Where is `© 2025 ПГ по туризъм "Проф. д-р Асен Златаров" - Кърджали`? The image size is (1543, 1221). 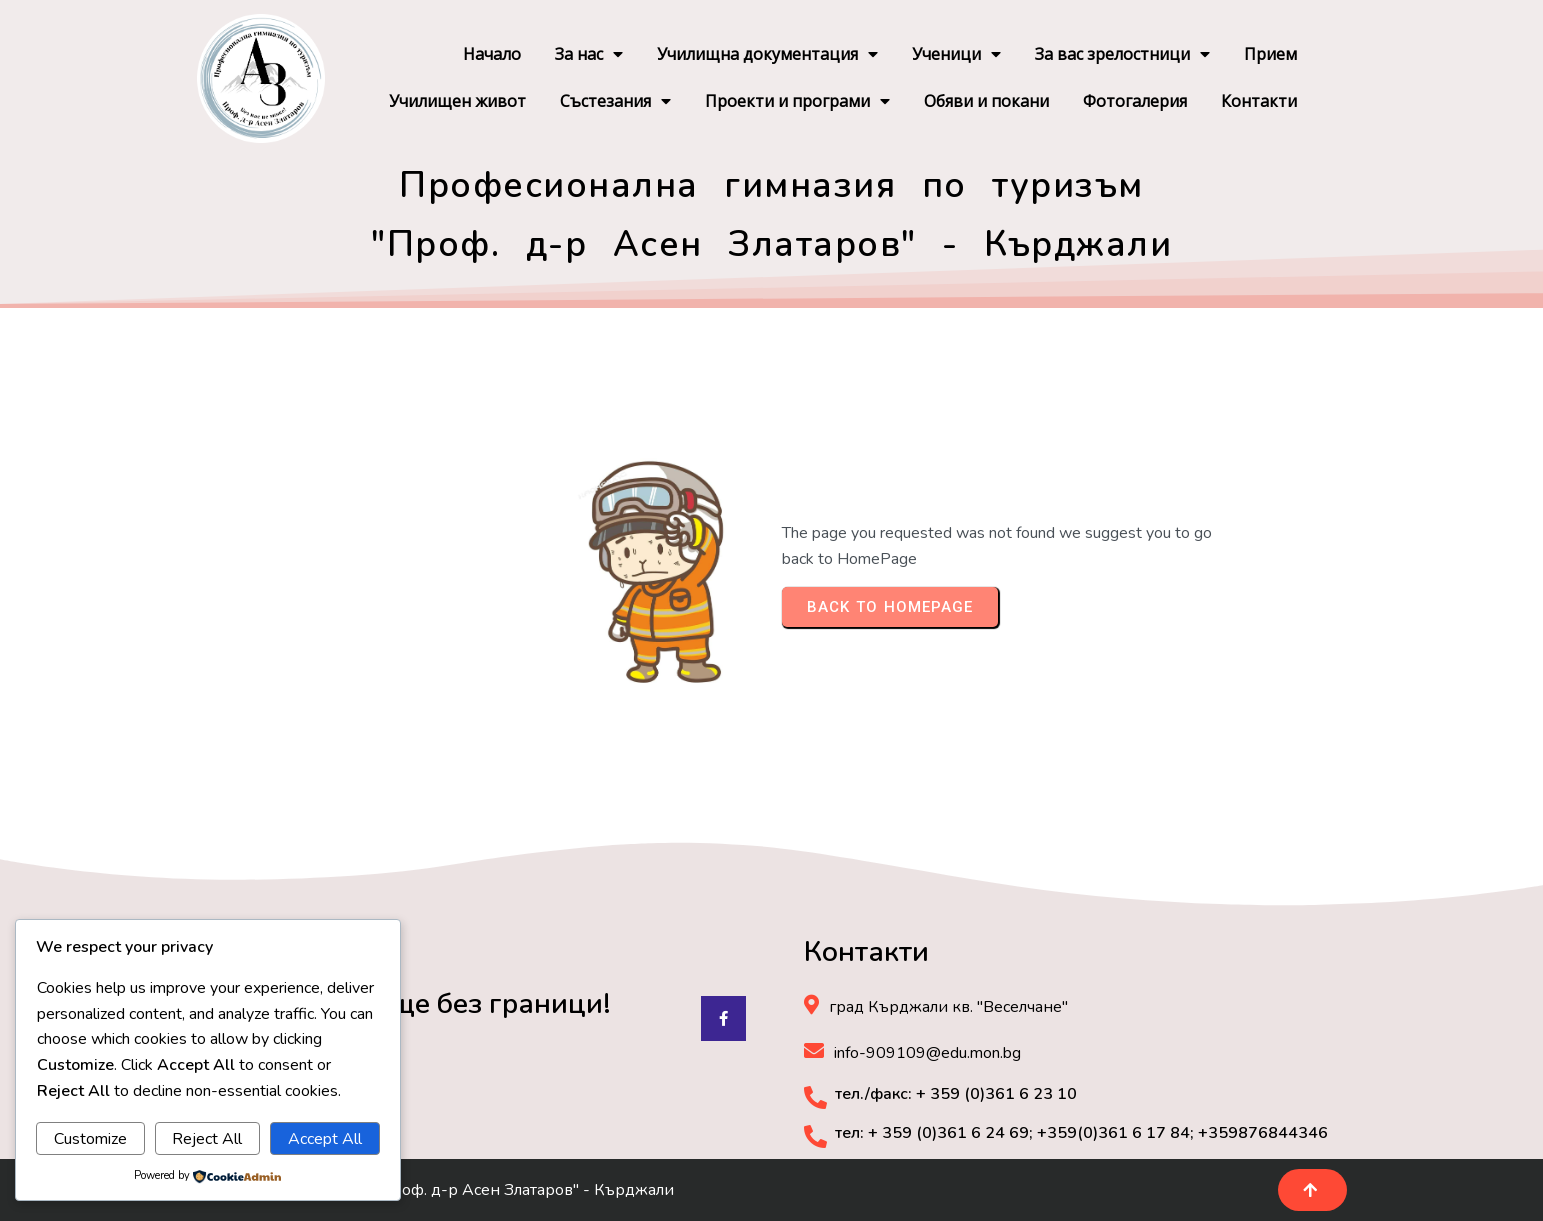
© 2025 ПГ по туризъм "Проф. д-р Асен Златаров" - Кърджали is located at coordinates (435, 1190).